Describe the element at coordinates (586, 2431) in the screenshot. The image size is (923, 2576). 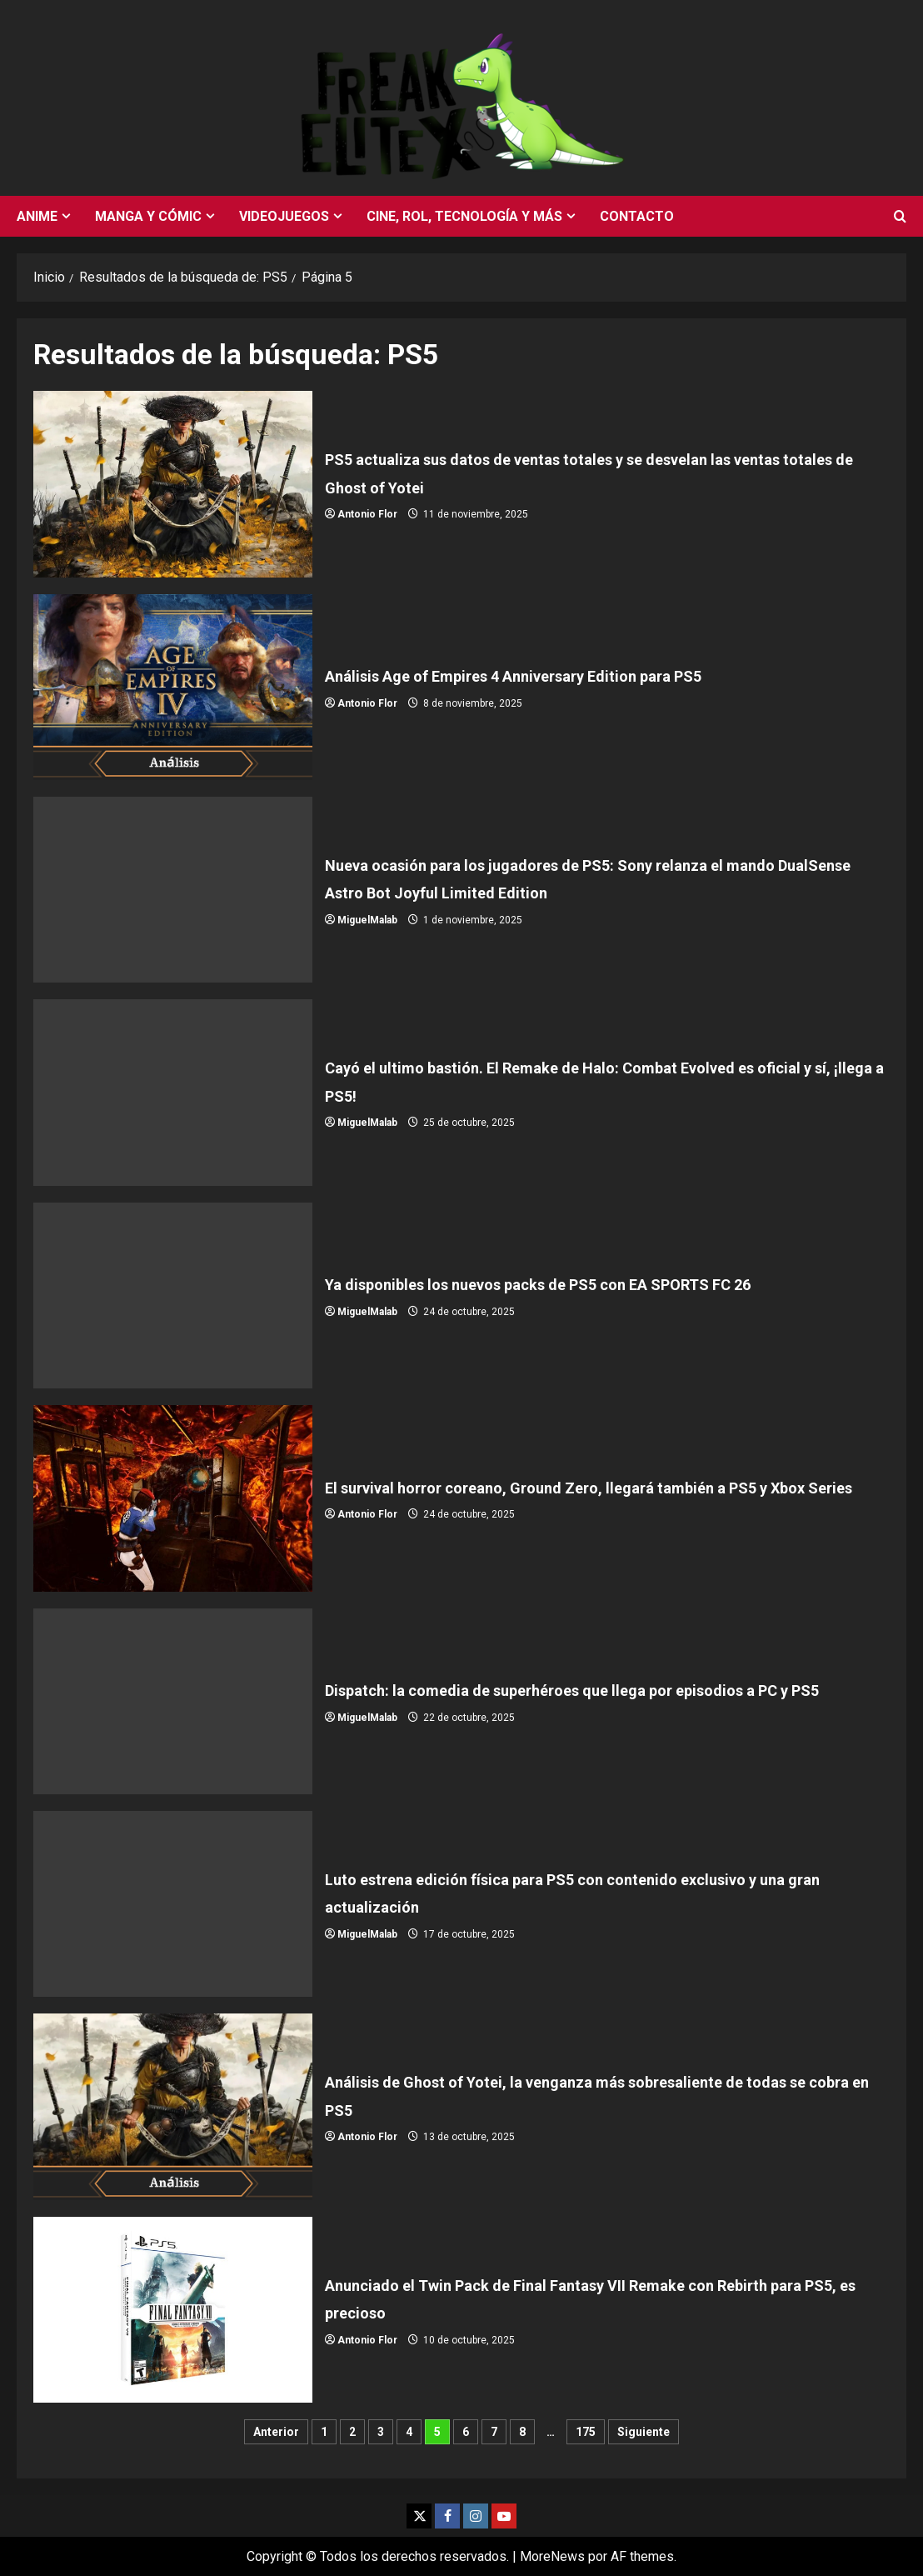
I see `175` at that location.